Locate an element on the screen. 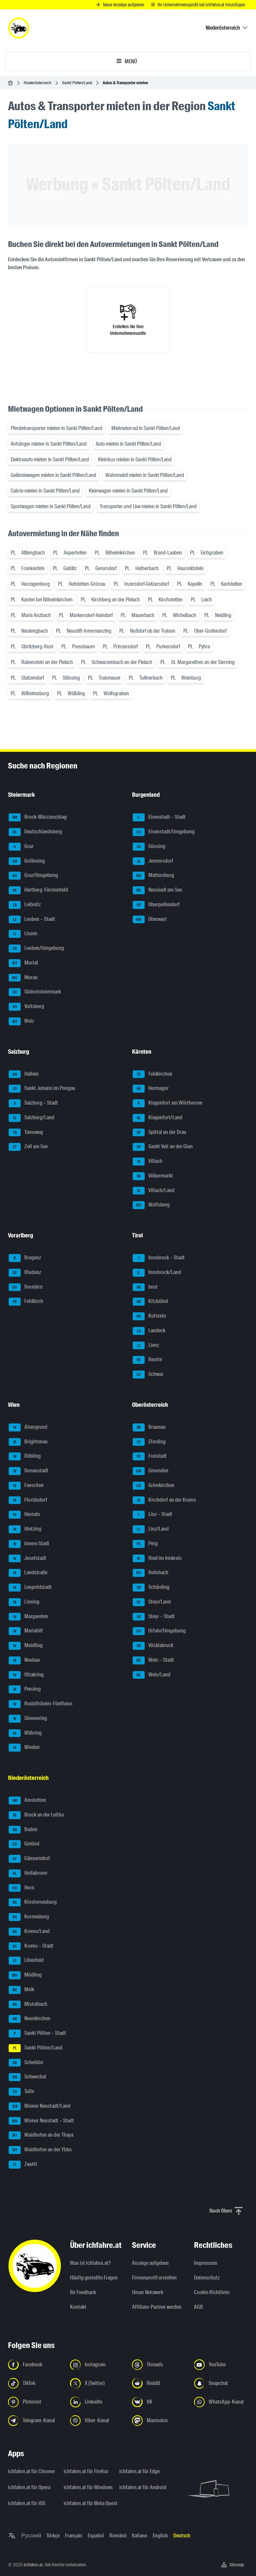  Was ist ichfahre.at? is located at coordinates (90, 2262).